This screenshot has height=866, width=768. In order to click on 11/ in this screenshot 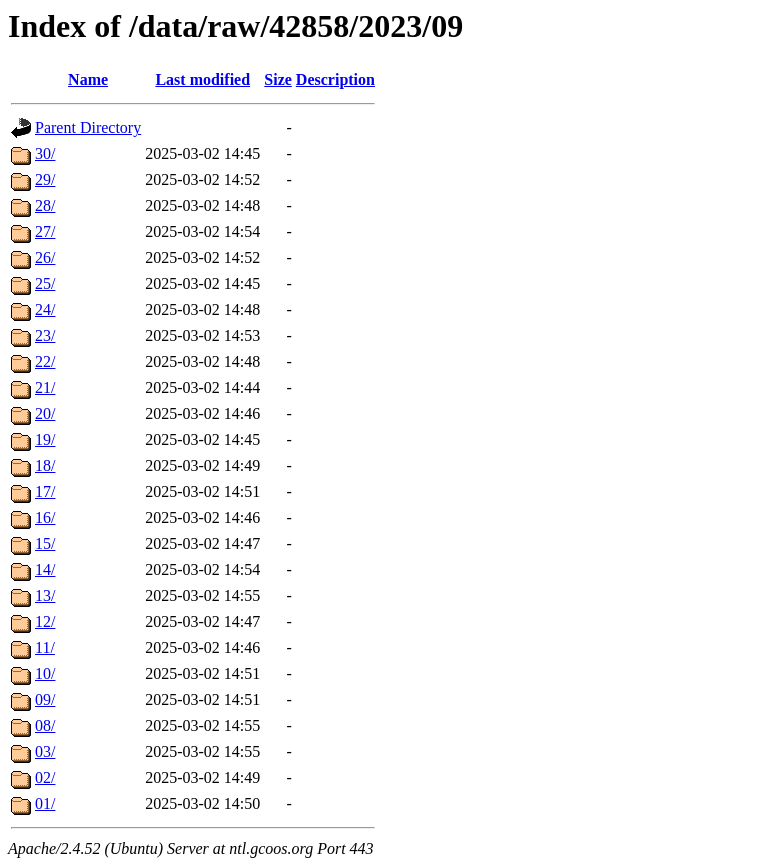, I will do `click(45, 647)`.